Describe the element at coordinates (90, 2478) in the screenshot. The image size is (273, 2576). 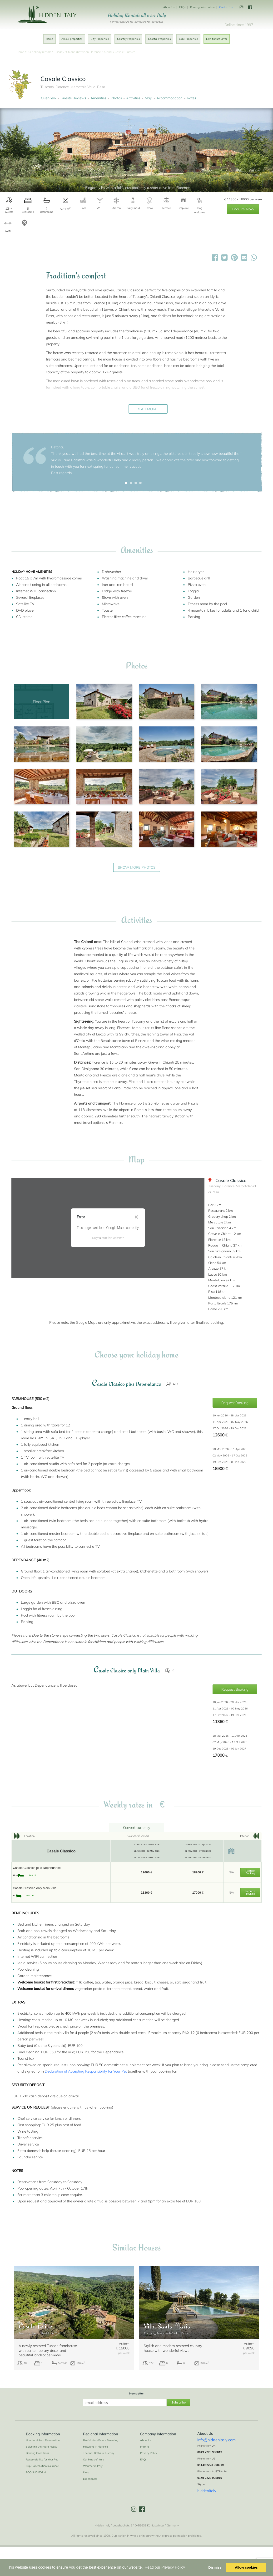
I see `Experiences` at that location.